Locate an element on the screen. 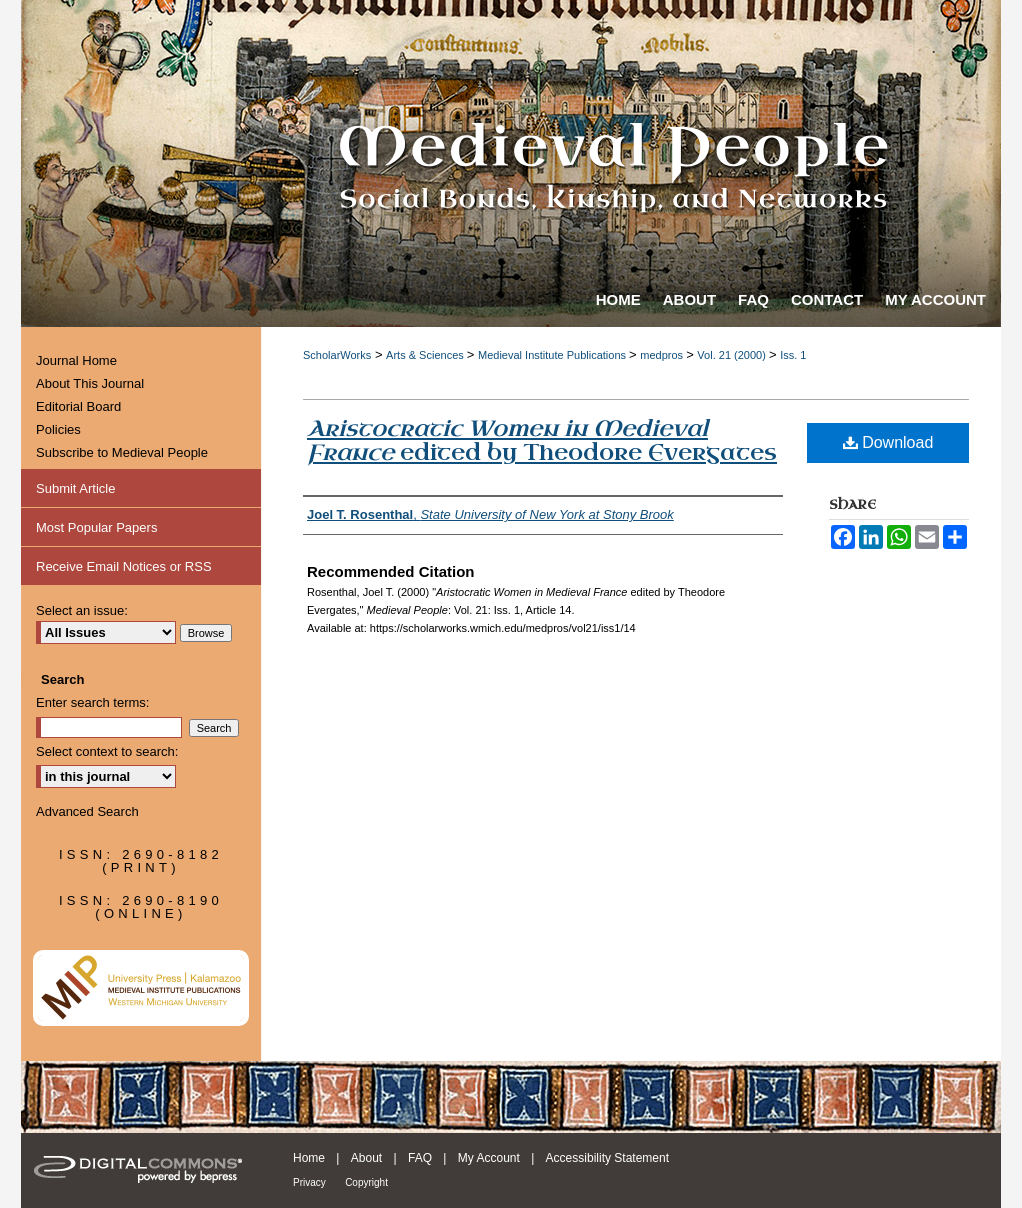  Iss. 1 is located at coordinates (793, 355).